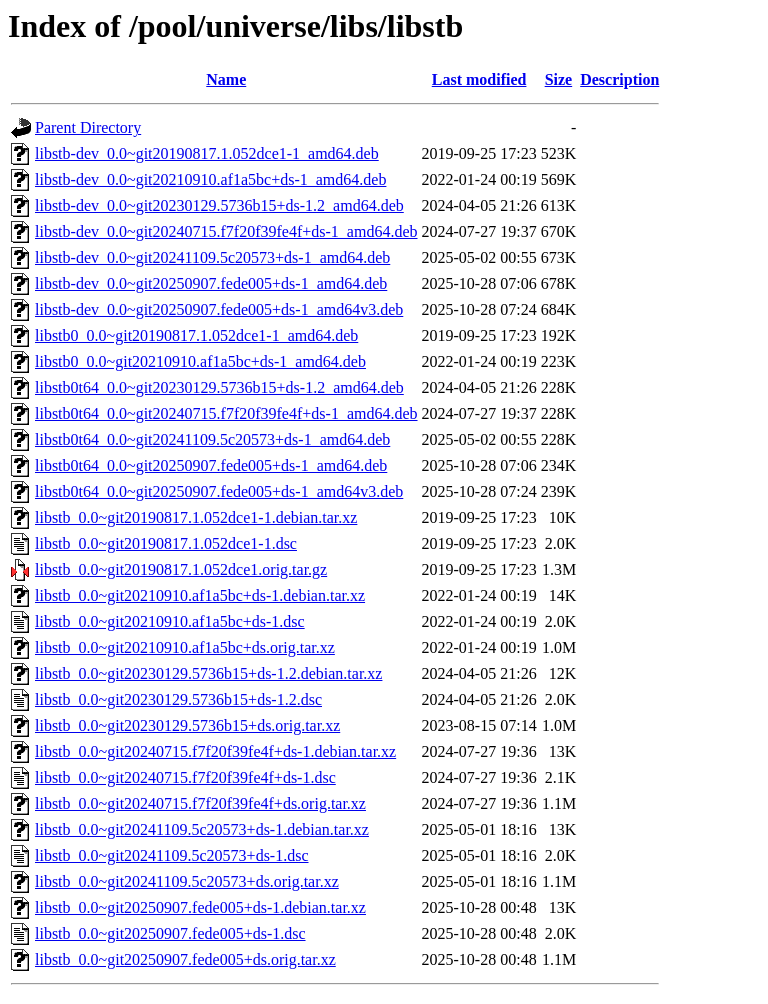 Image resolution: width=768 pixels, height=1004 pixels. Describe the element at coordinates (226, 413) in the screenshot. I see `libstb0t64_0.0~git20240715.f7f20f39fe4f+ds-1_amd64.deb` at that location.